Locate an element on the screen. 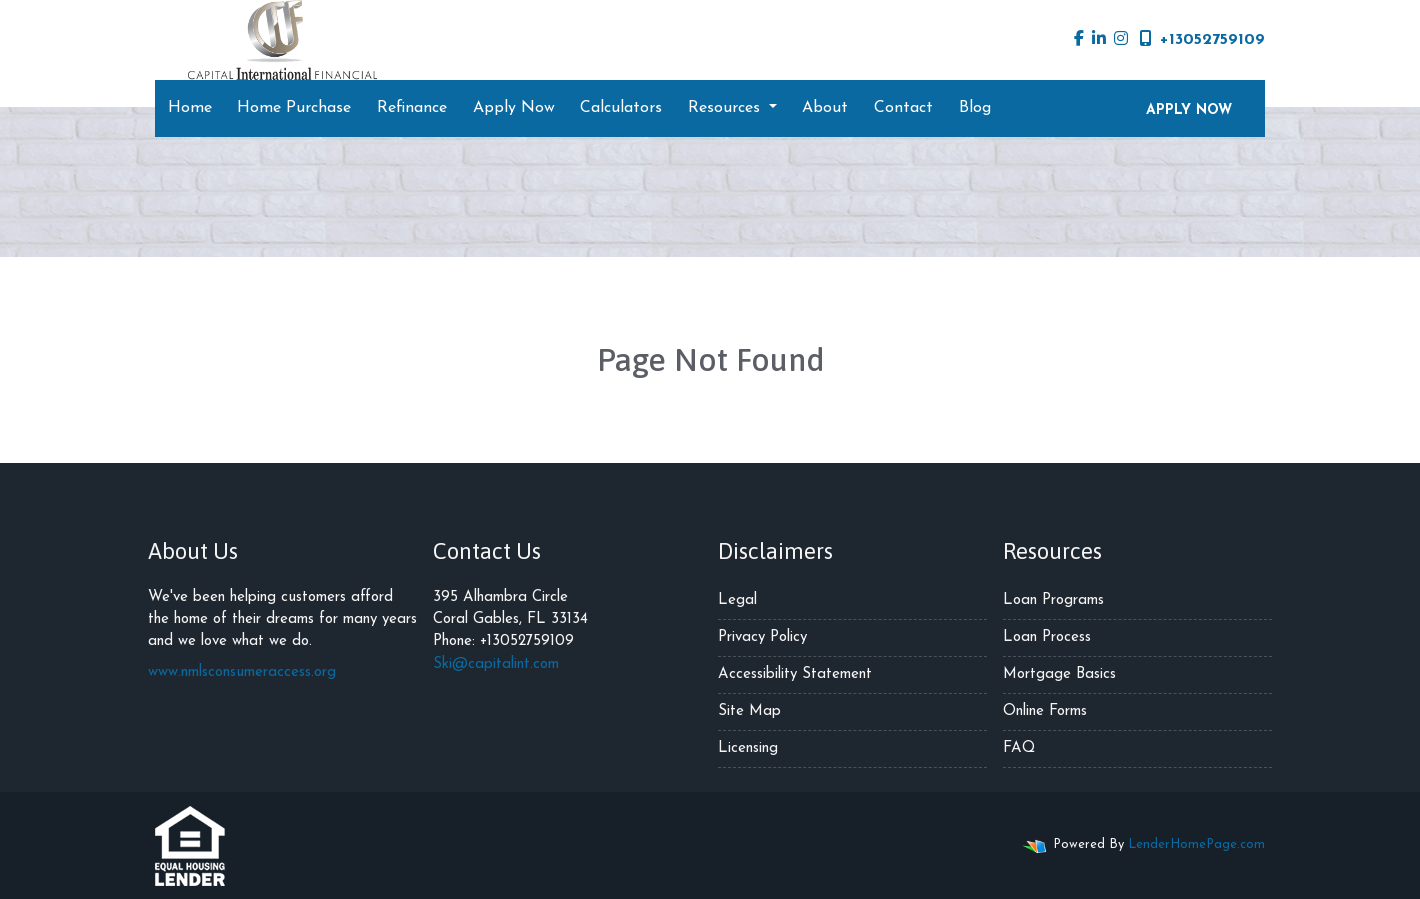 Image resolution: width=1420 pixels, height=899 pixels. Blog is located at coordinates (975, 108).